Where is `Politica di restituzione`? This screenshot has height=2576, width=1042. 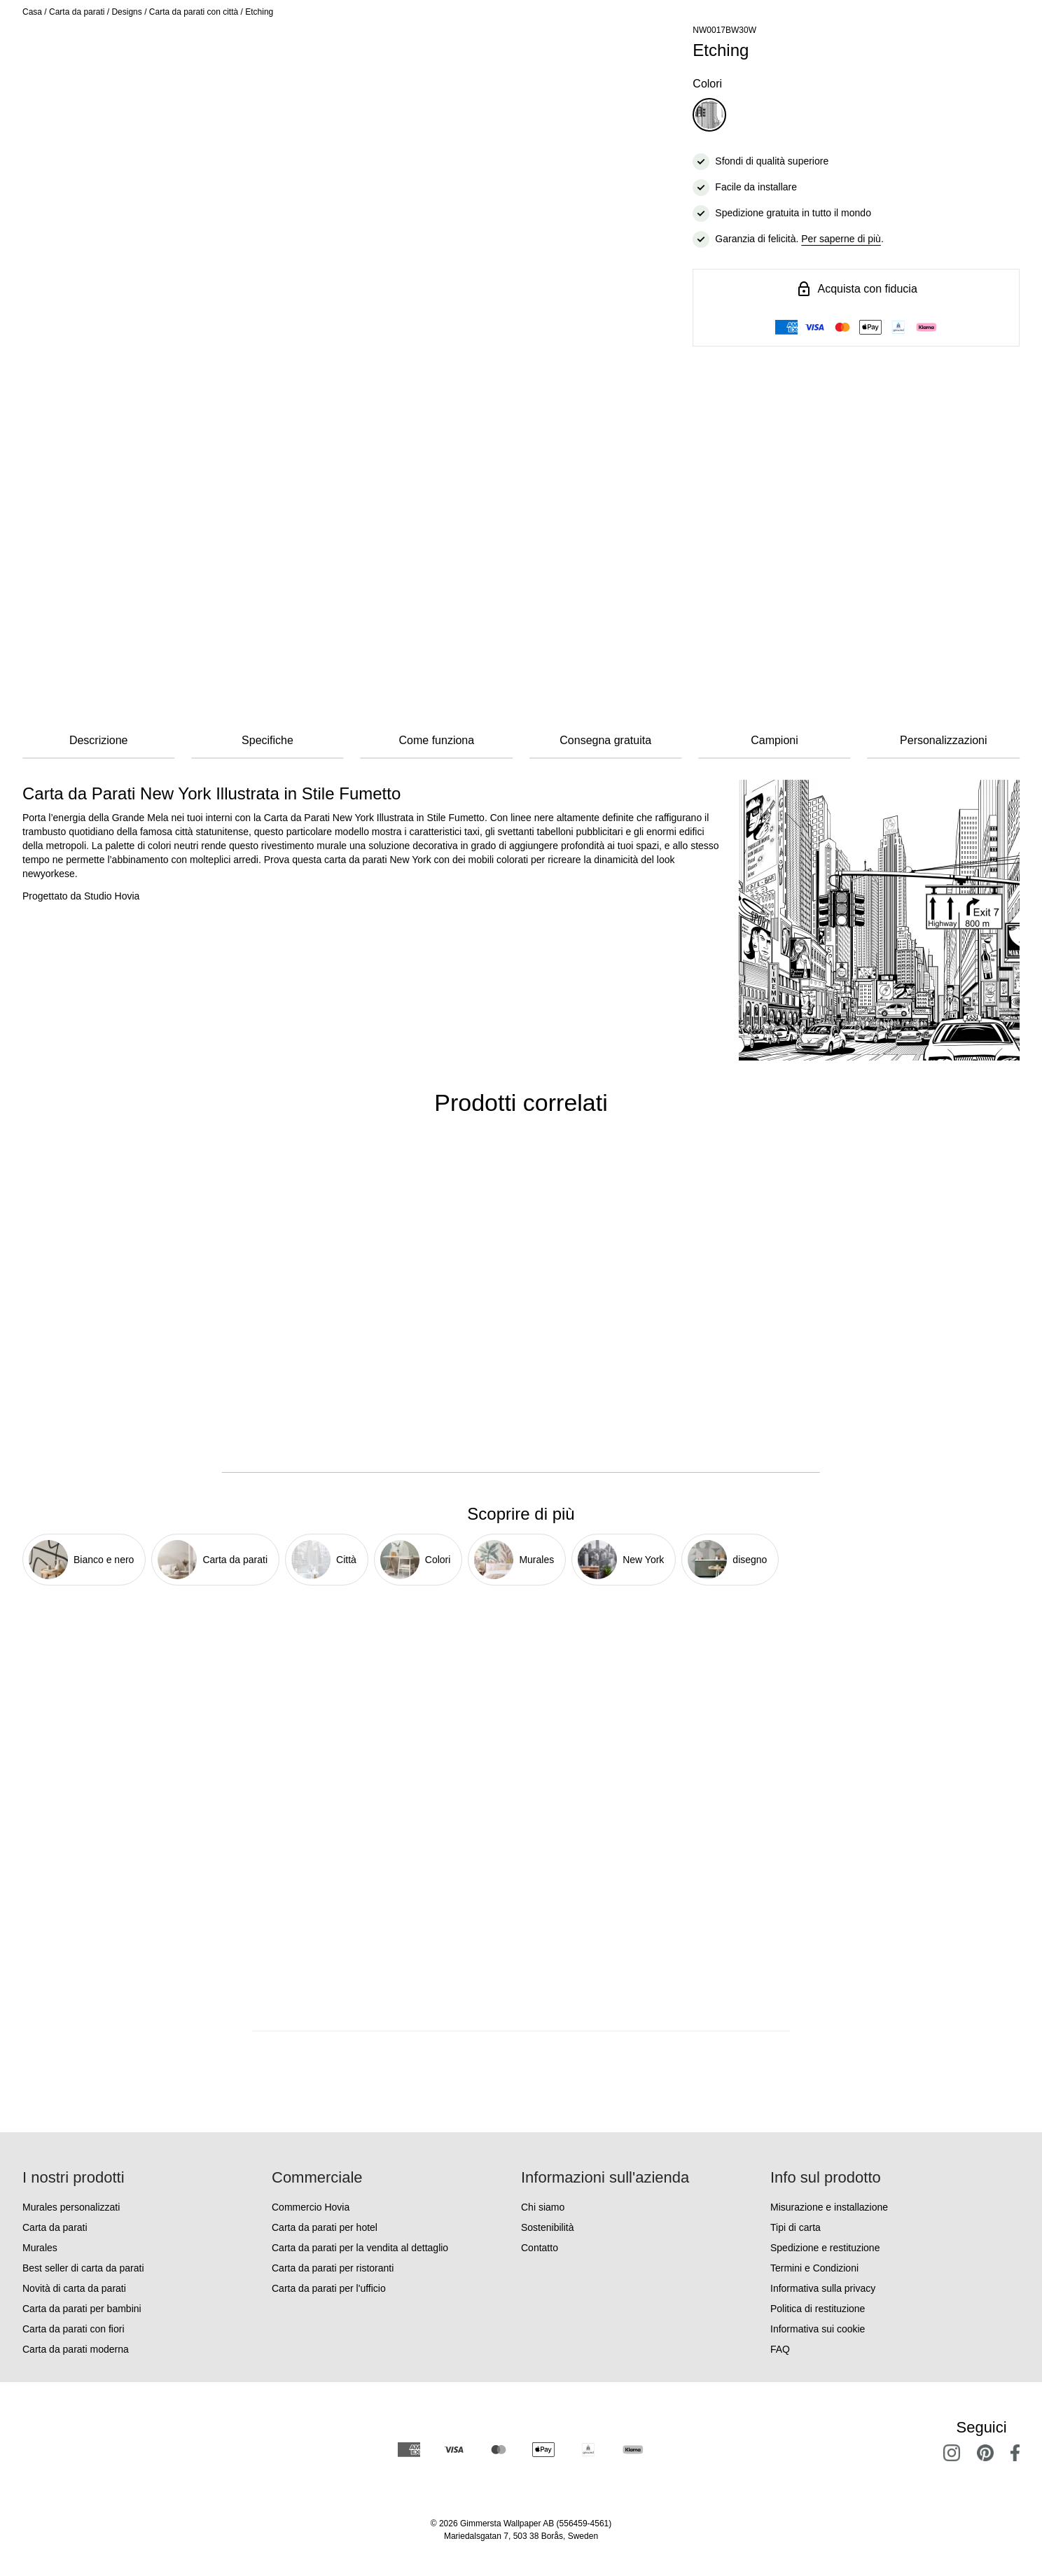
Politica di restituzione is located at coordinates (817, 2308).